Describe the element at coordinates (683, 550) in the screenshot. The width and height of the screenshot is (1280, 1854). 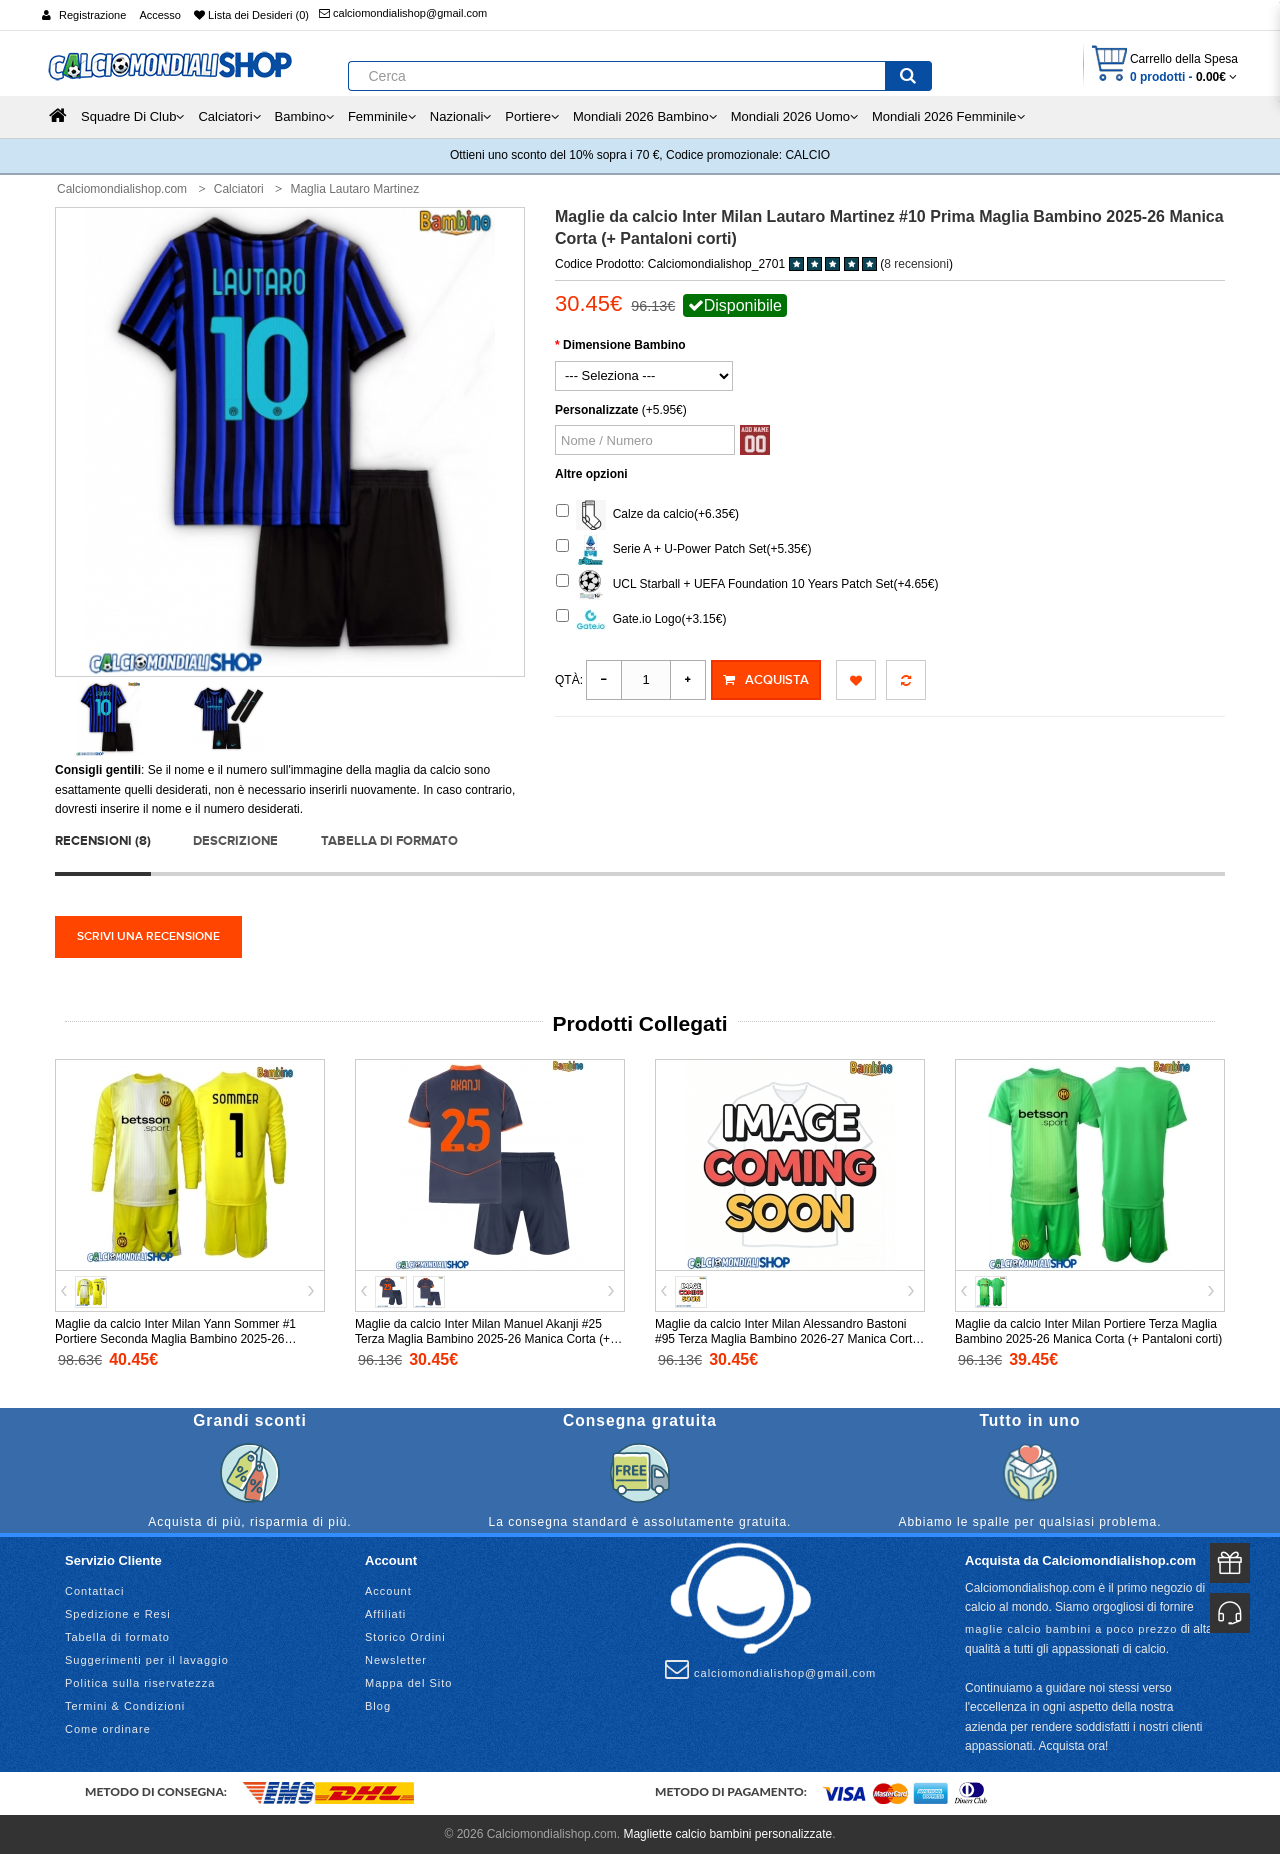
I see `Serie A + U-Power Patch Set(+5.35€)` at that location.